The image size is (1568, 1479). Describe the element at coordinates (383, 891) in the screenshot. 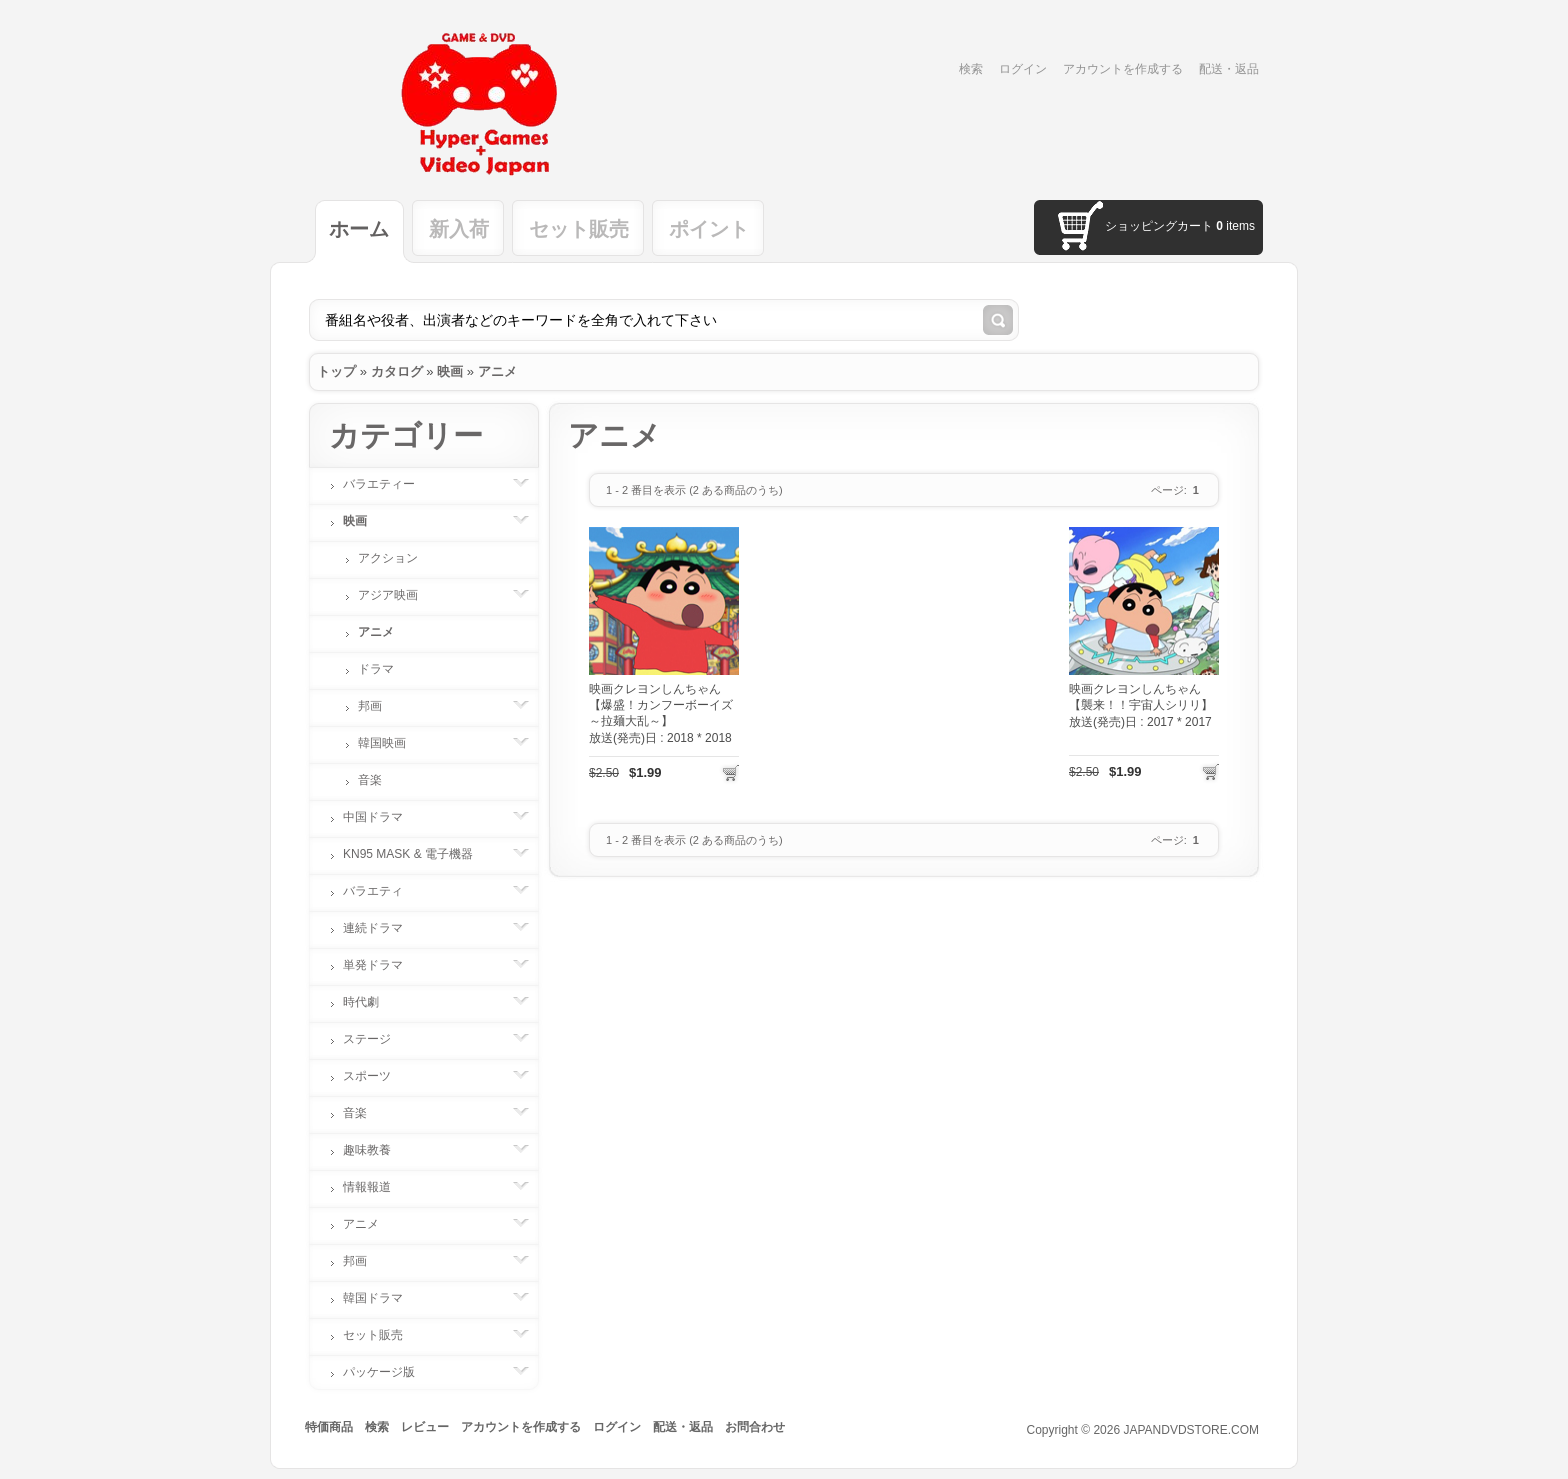

I see `バラエティ` at that location.